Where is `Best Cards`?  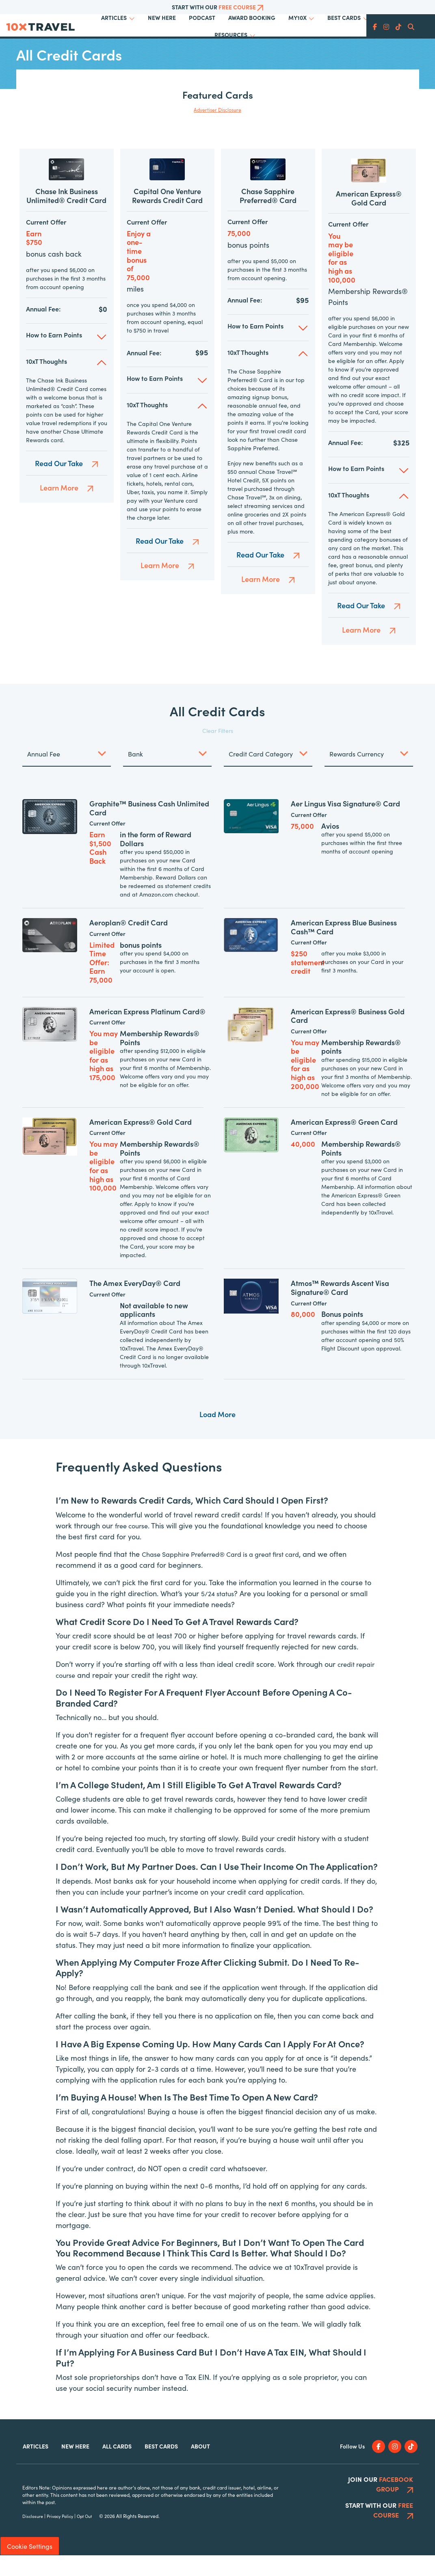 Best Cards is located at coordinates (344, 17).